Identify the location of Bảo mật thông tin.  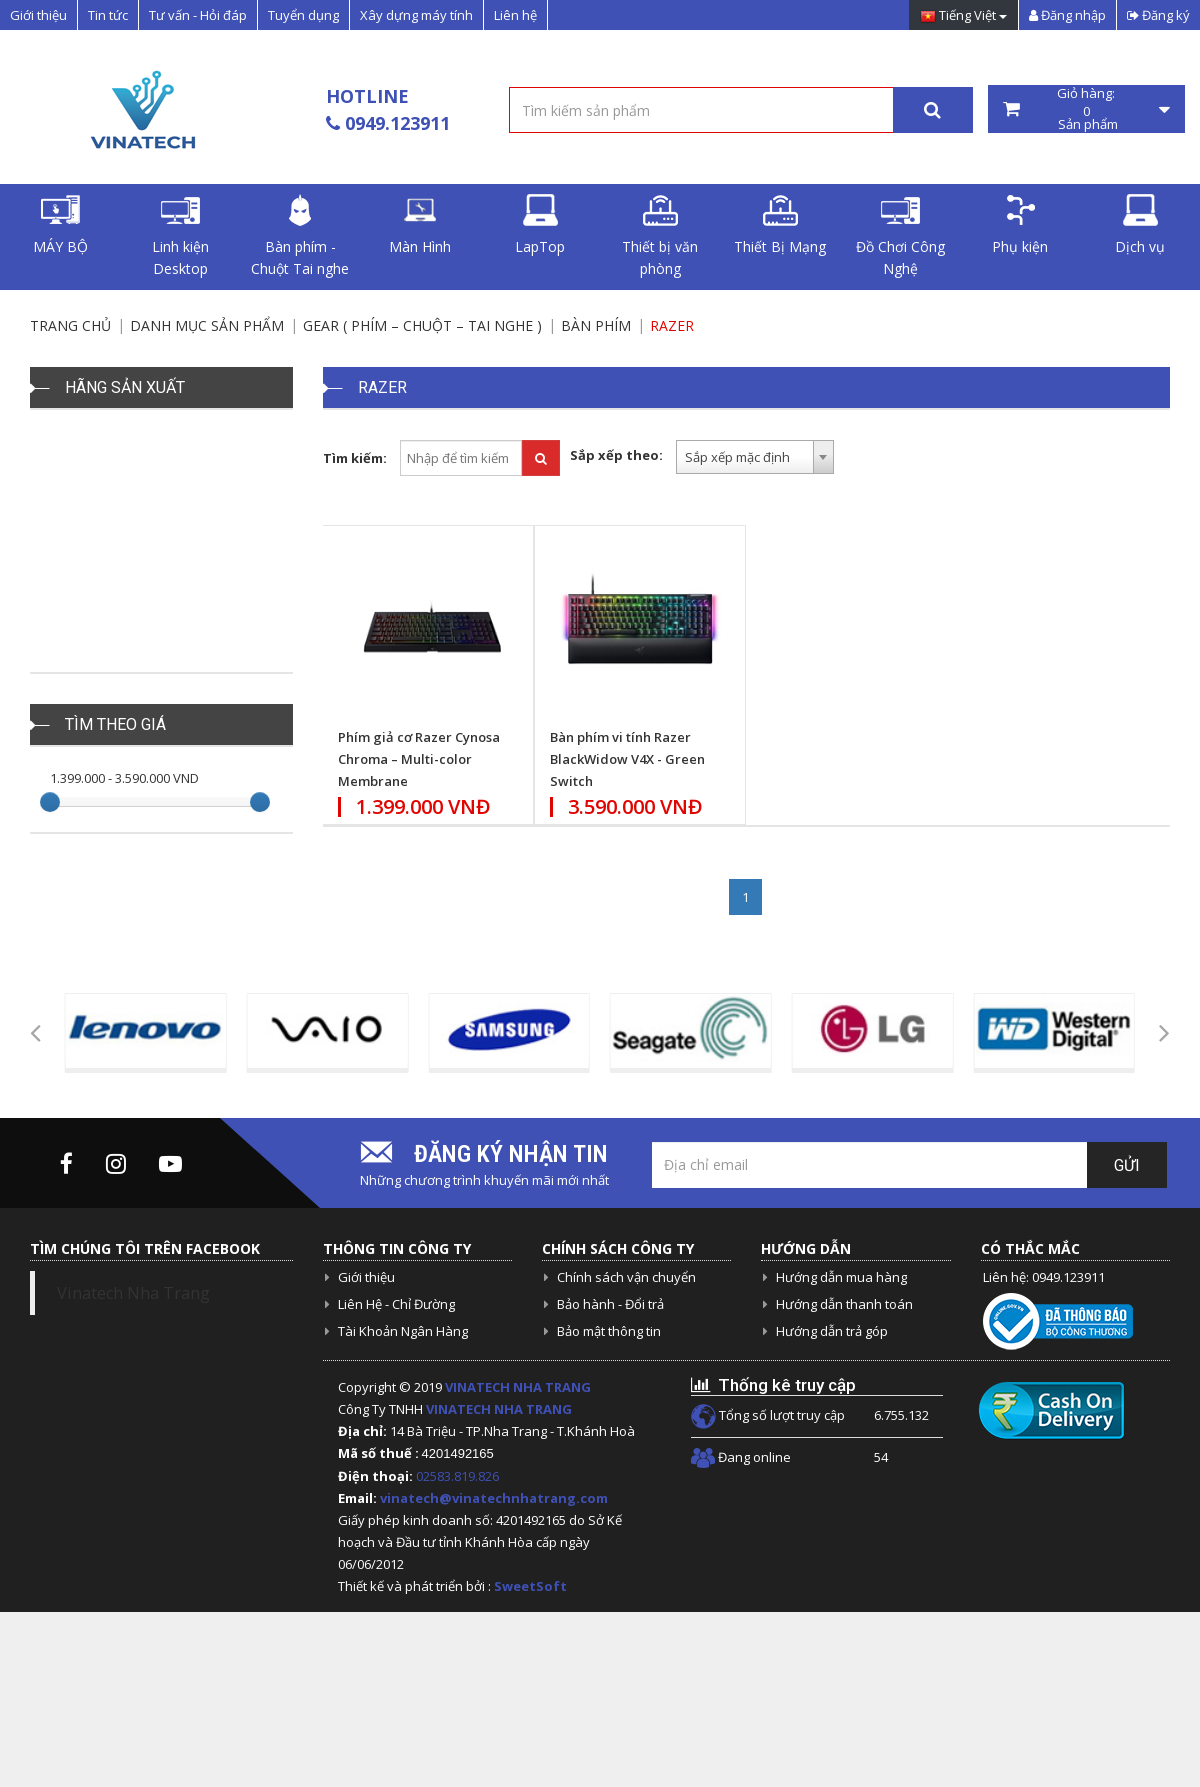
(609, 1331).